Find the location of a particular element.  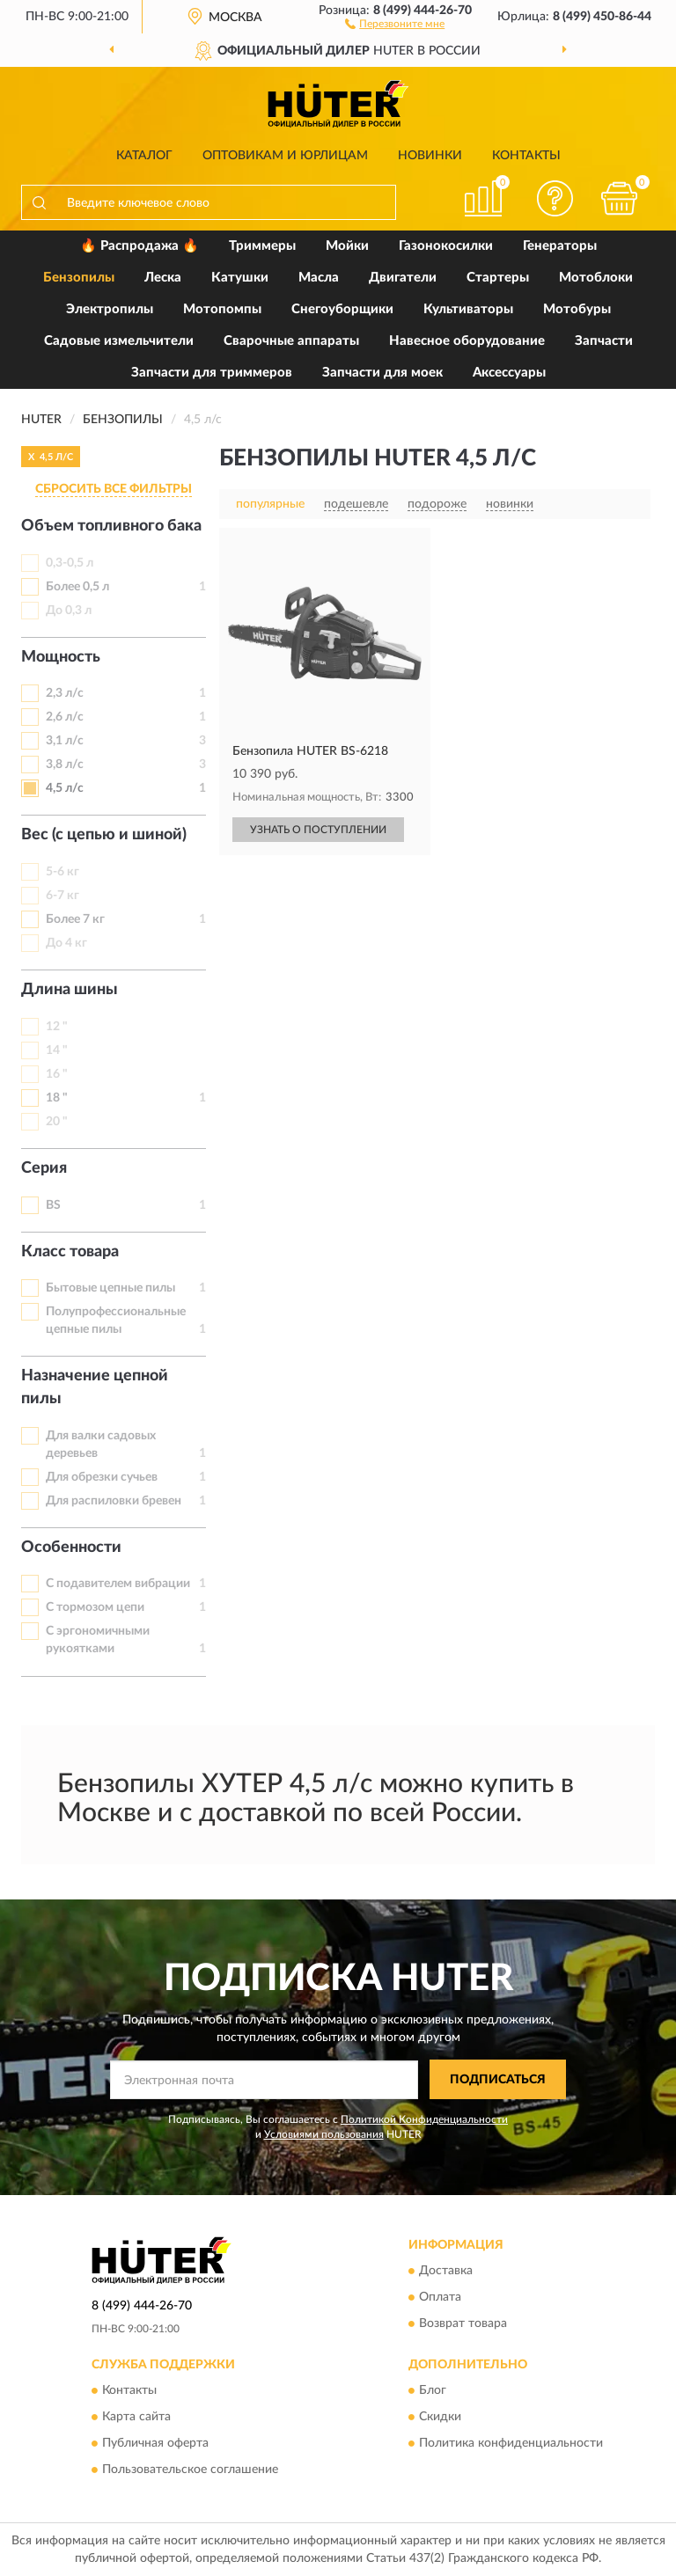

Особенности [button] is located at coordinates (71, 1547).